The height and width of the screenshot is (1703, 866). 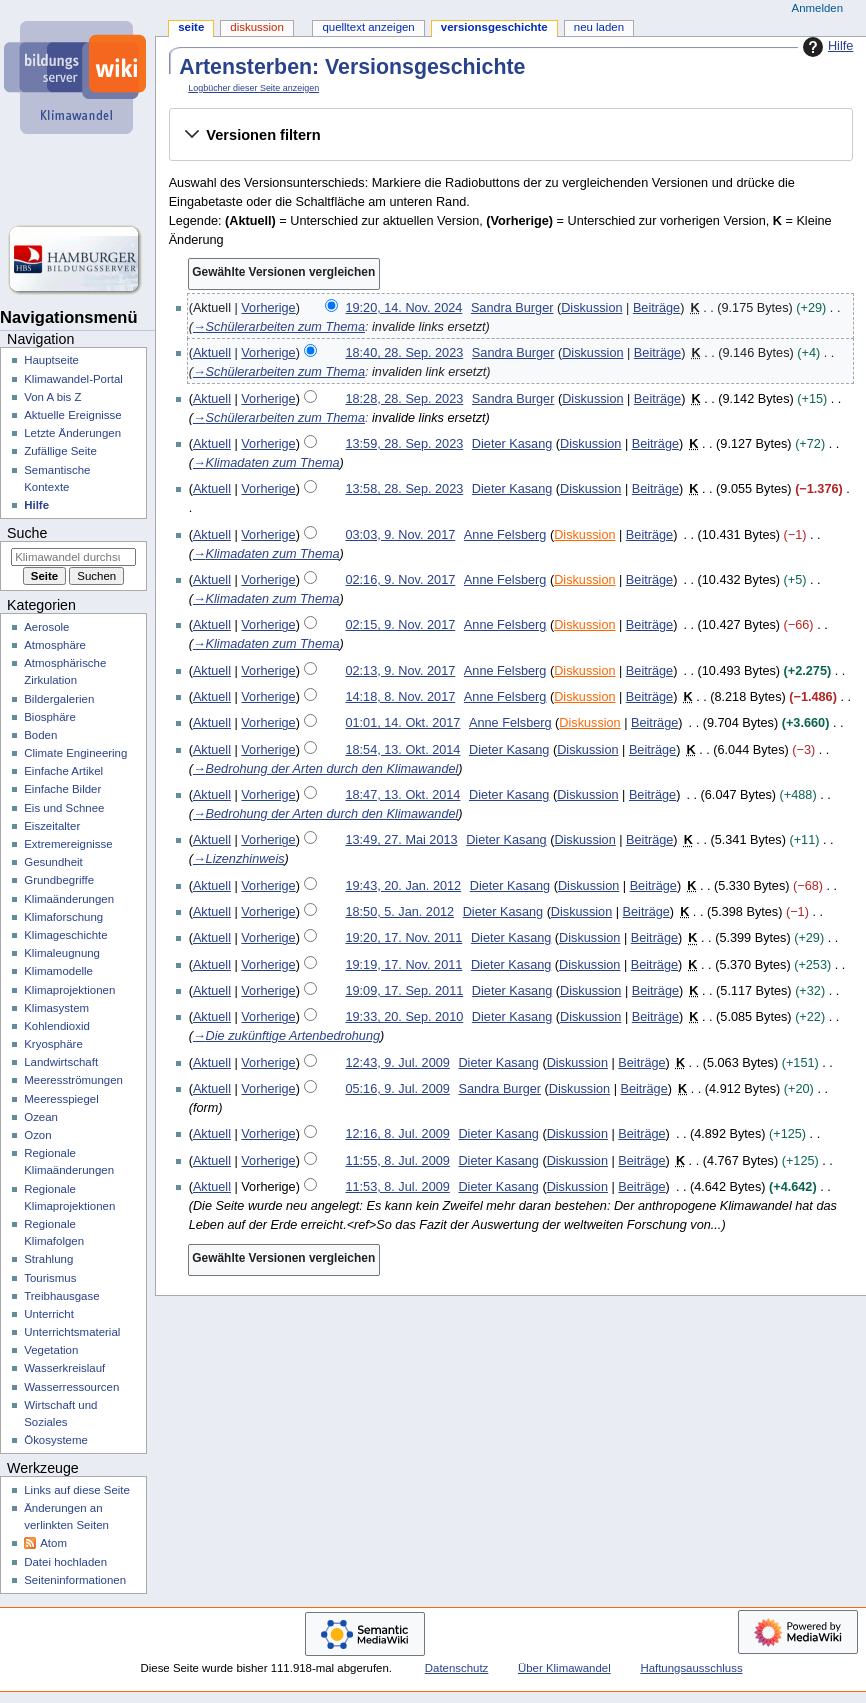 I want to click on 02:13, 9. Nov. 2017, so click(x=400, y=671).